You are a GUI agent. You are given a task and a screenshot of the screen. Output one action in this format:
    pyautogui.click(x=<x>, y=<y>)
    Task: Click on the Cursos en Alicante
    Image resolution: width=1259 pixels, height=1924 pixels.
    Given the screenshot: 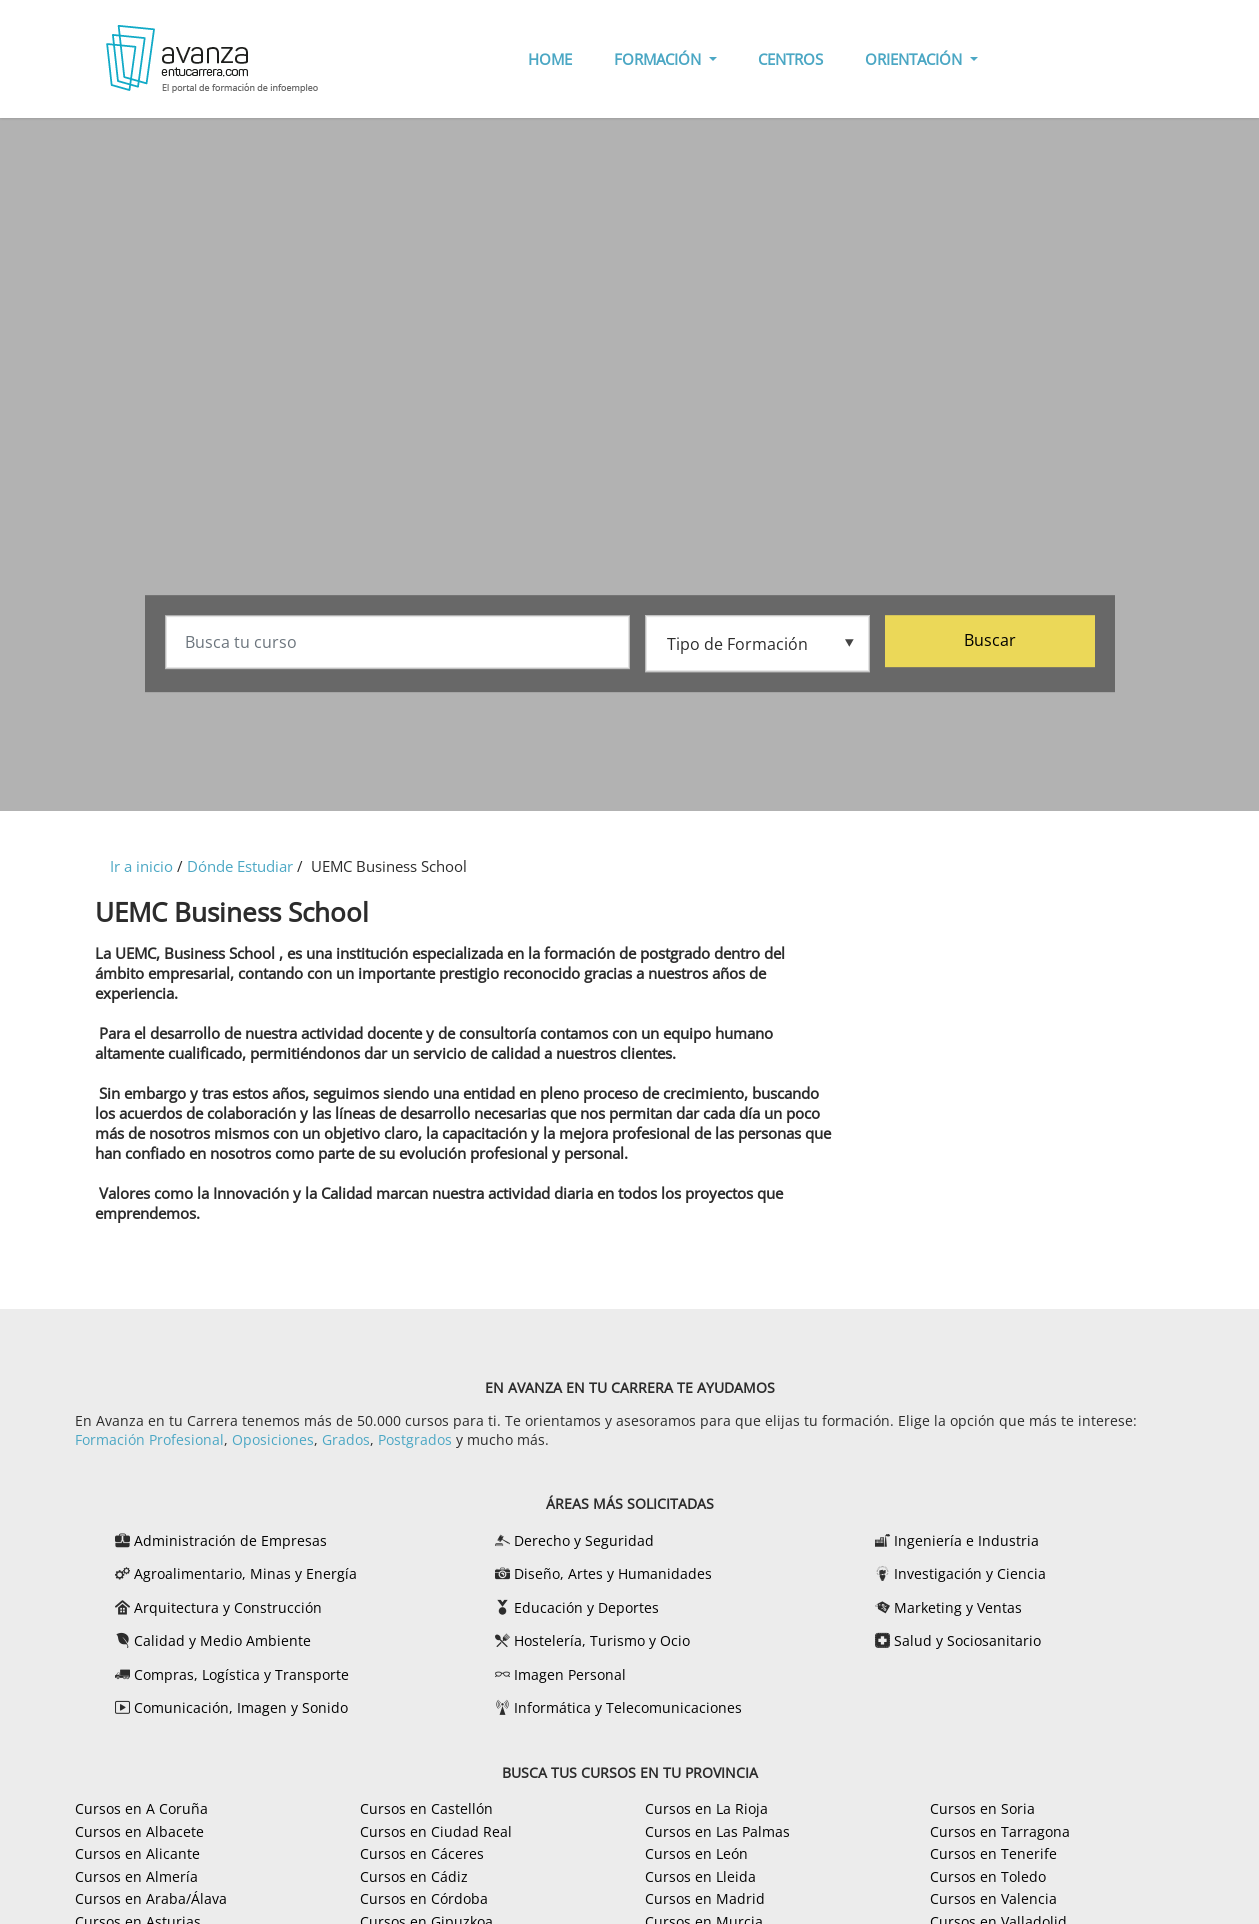 What is the action you would take?
    pyautogui.click(x=137, y=1853)
    